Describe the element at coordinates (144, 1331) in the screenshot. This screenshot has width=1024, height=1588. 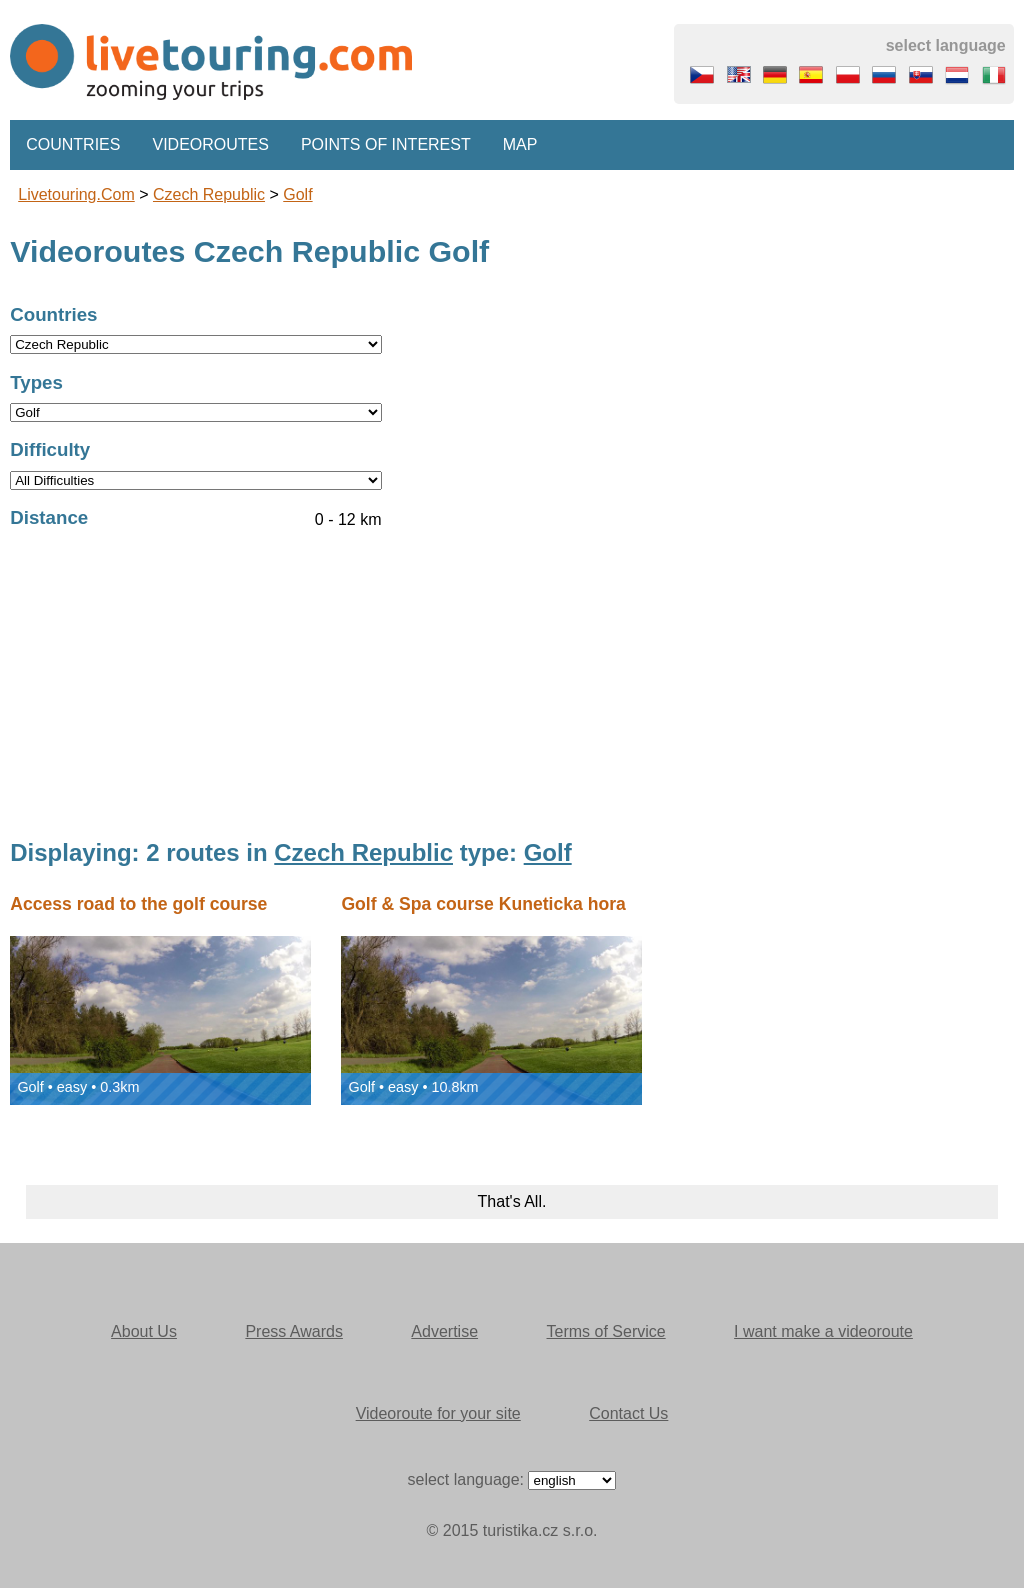
I see `About Us` at that location.